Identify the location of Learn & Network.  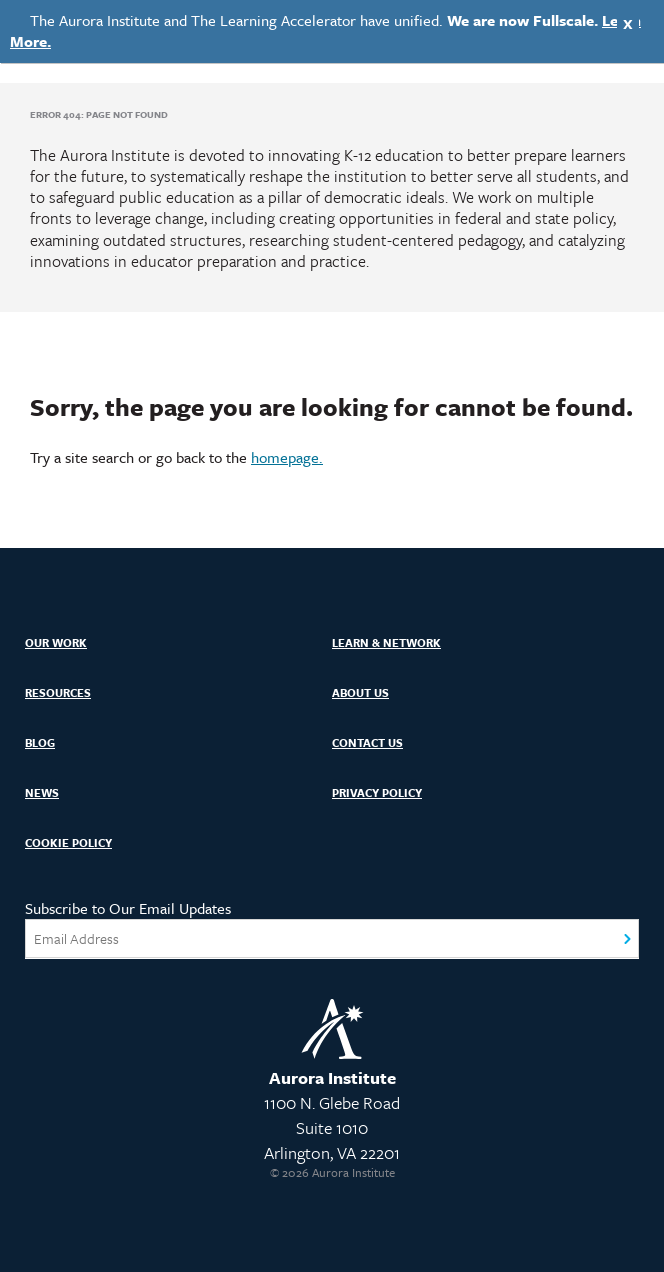
(386, 642).